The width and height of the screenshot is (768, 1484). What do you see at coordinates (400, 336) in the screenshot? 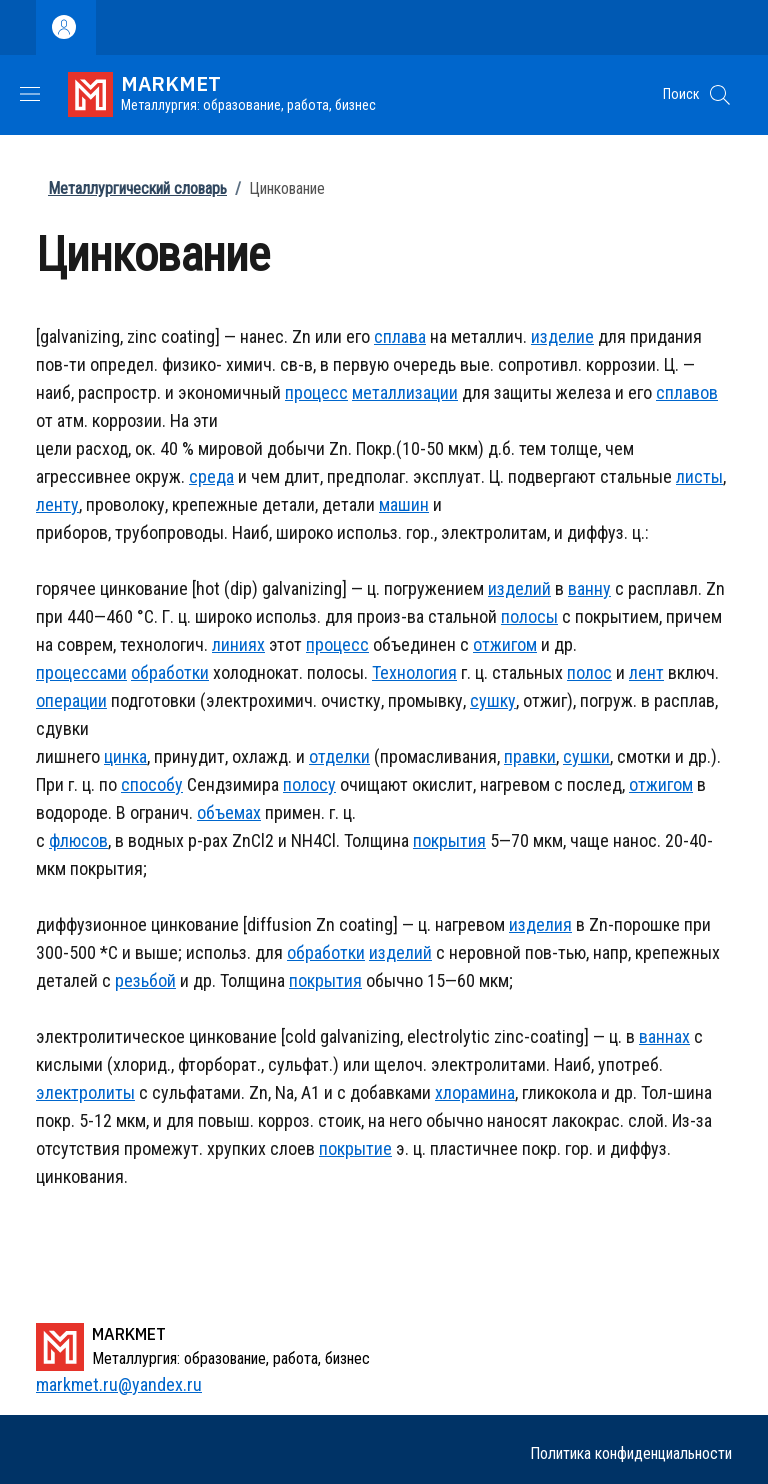
I see `сплава` at bounding box center [400, 336].